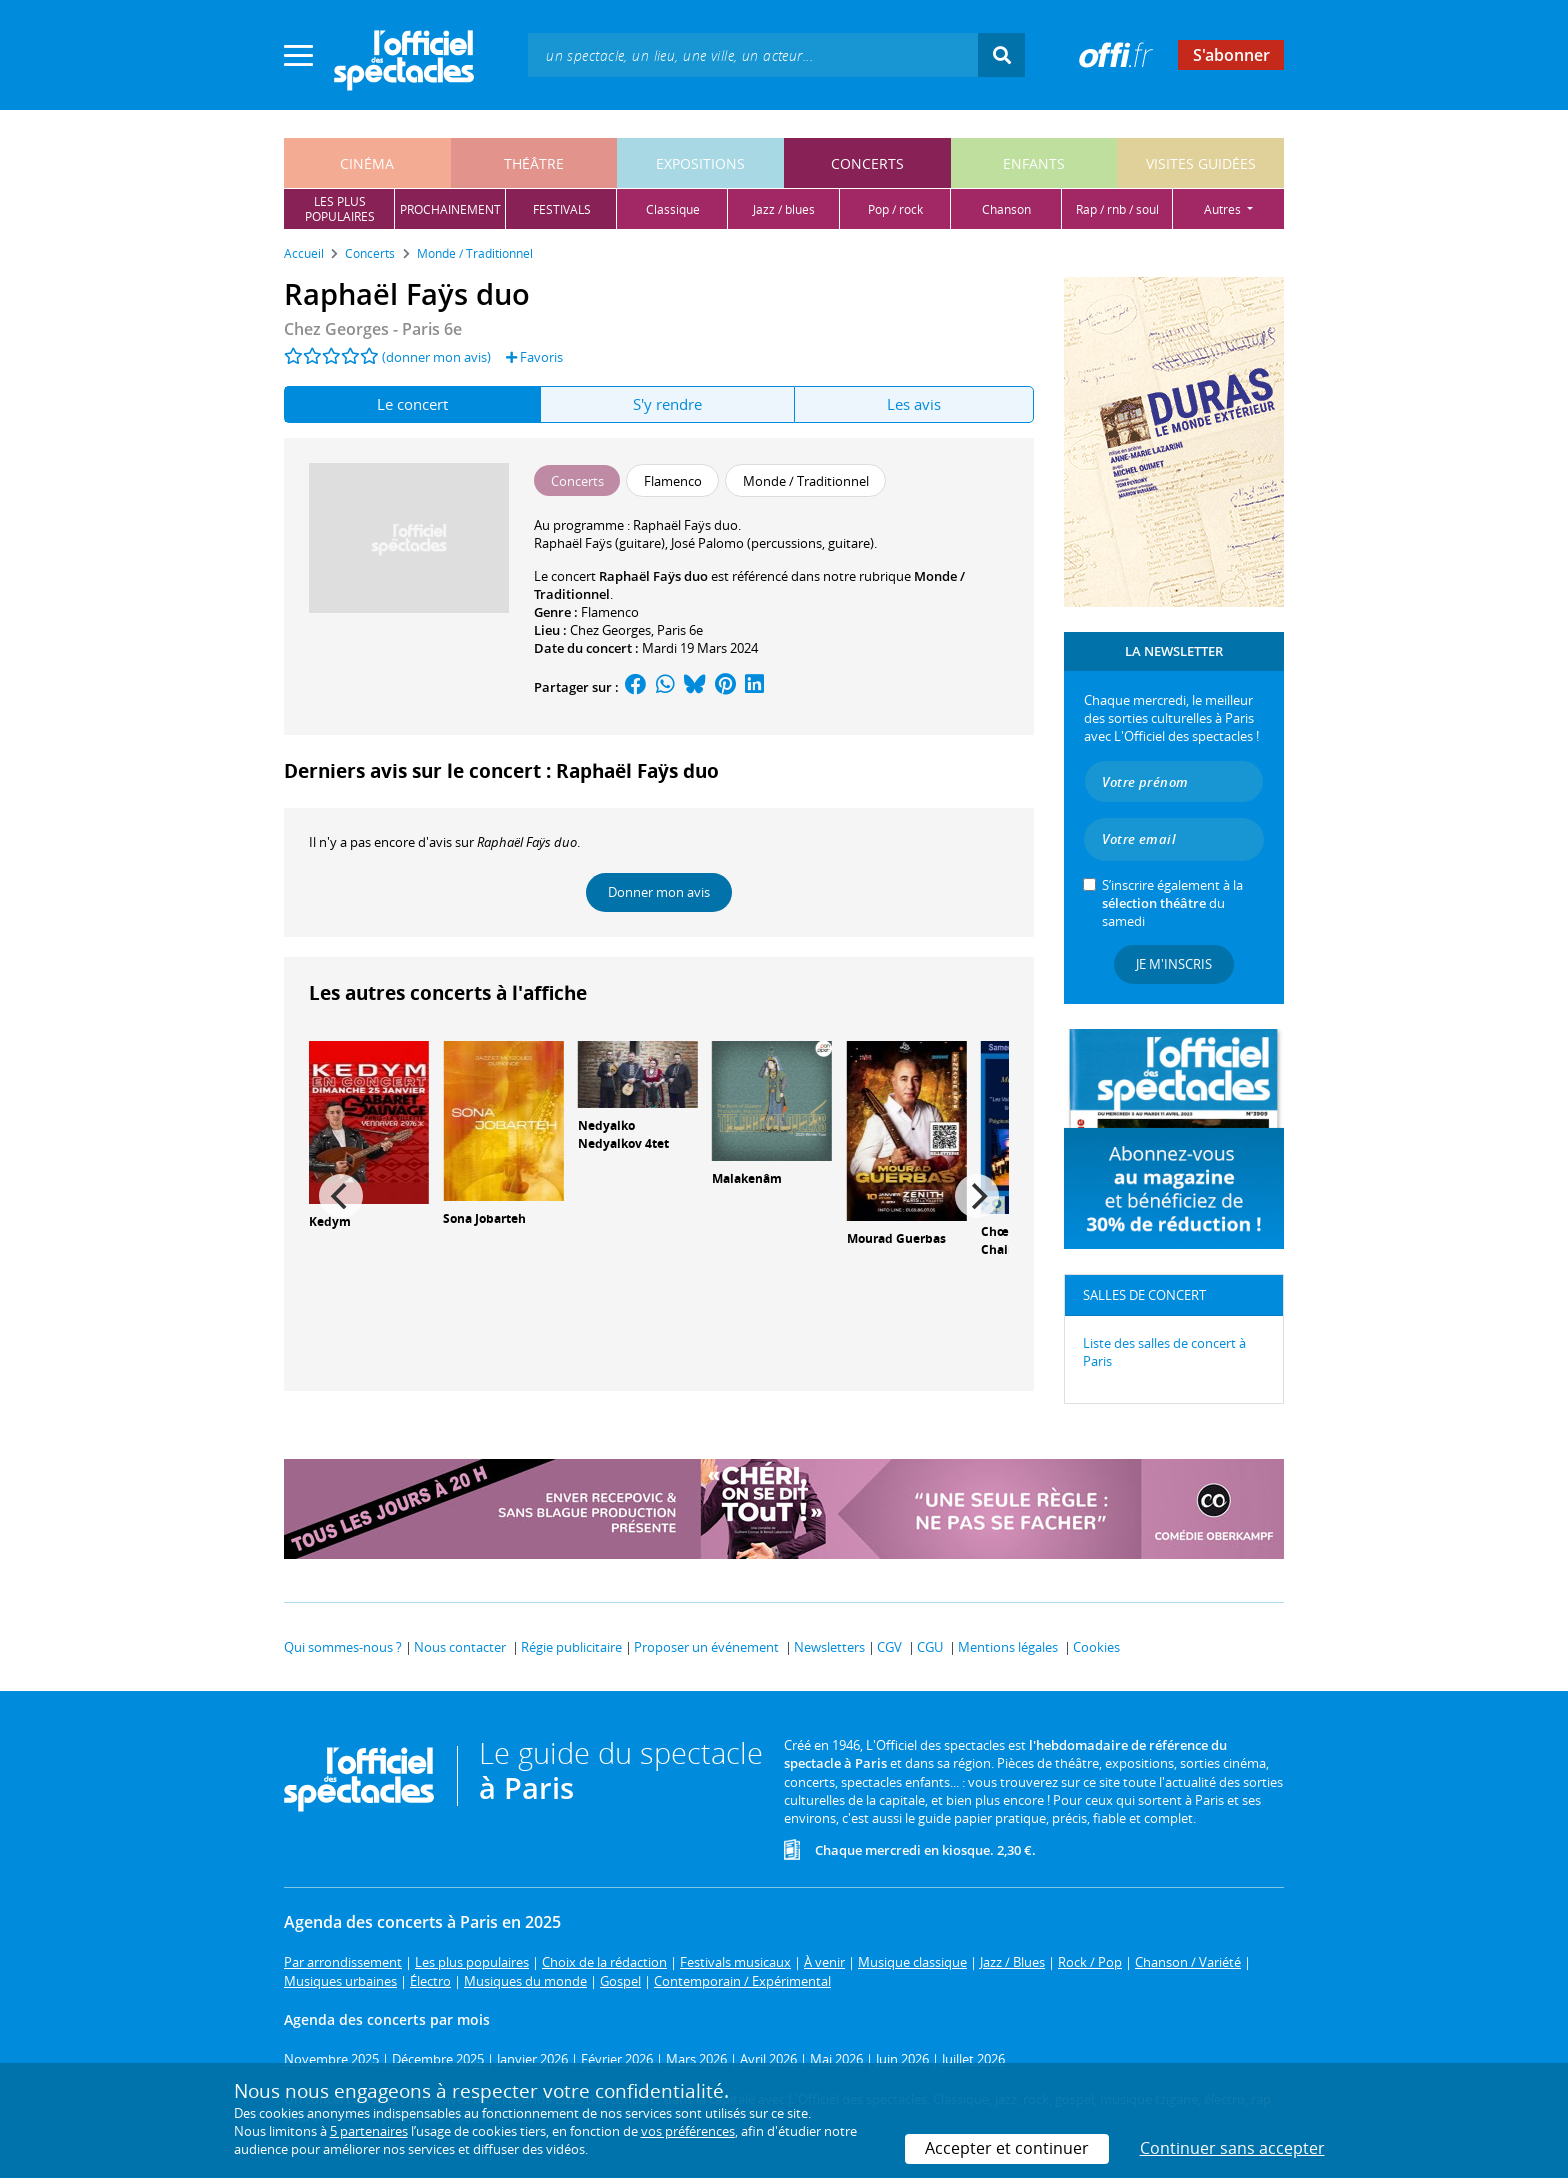 The width and height of the screenshot is (1568, 2178). What do you see at coordinates (673, 209) in the screenshot?
I see `classique` at bounding box center [673, 209].